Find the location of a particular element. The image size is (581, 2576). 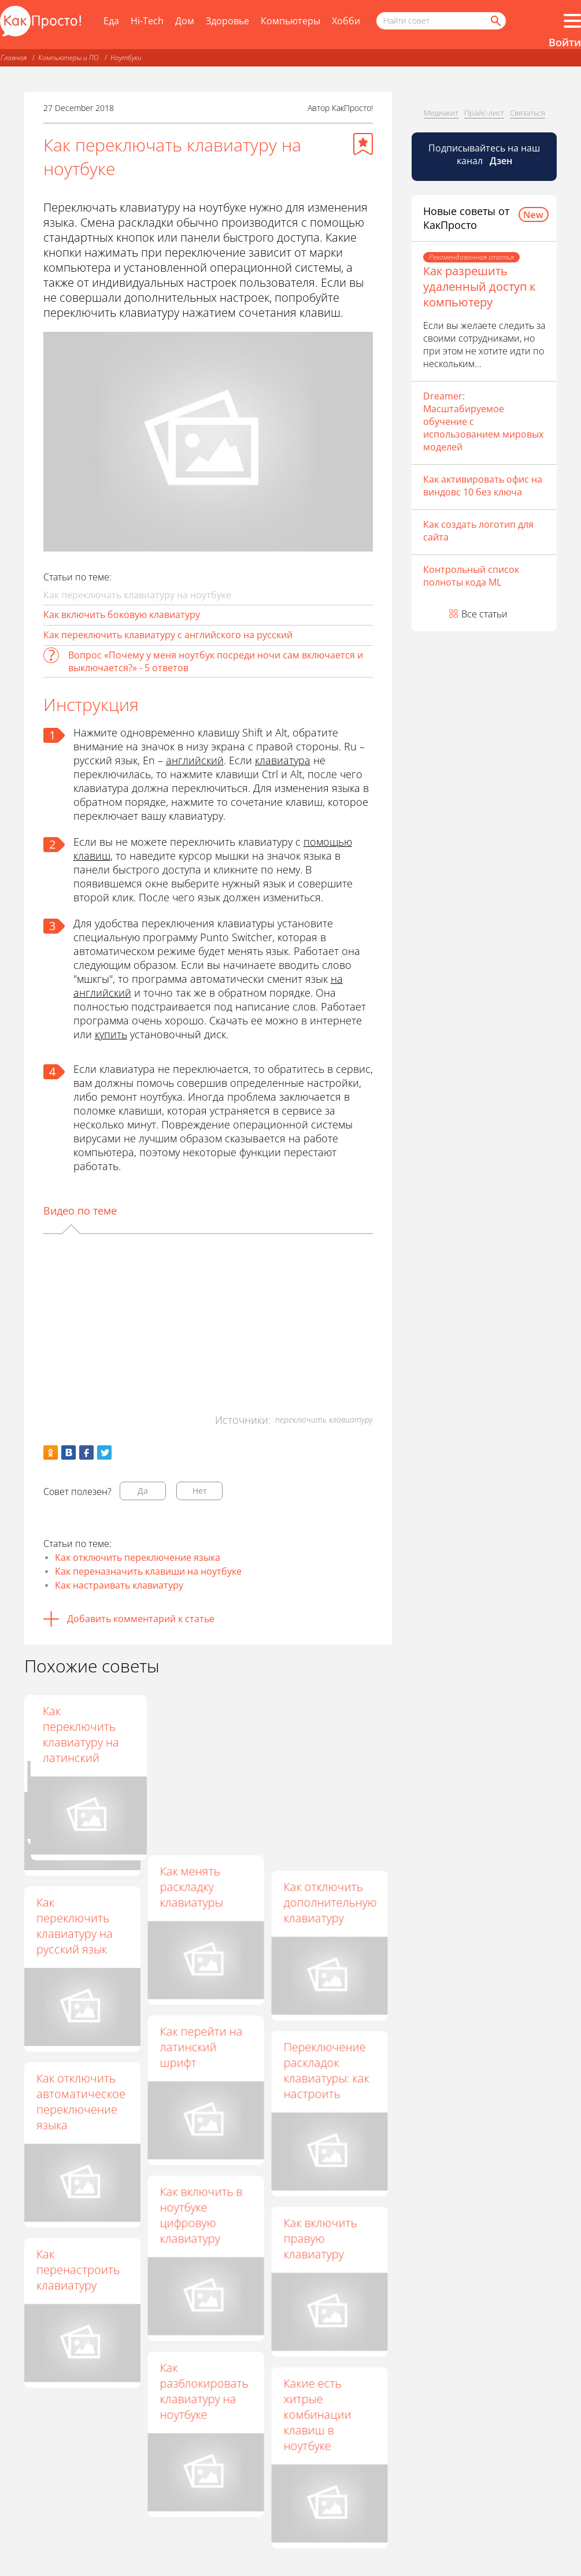

Нет is located at coordinates (200, 1490).